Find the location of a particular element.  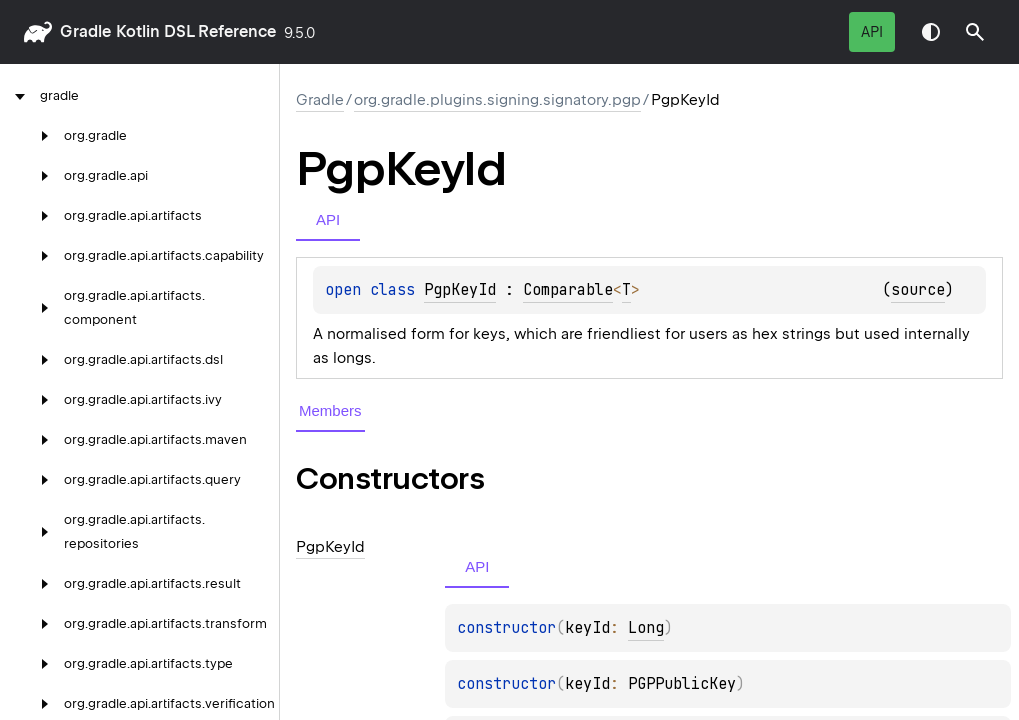

API is located at coordinates (872, 32).